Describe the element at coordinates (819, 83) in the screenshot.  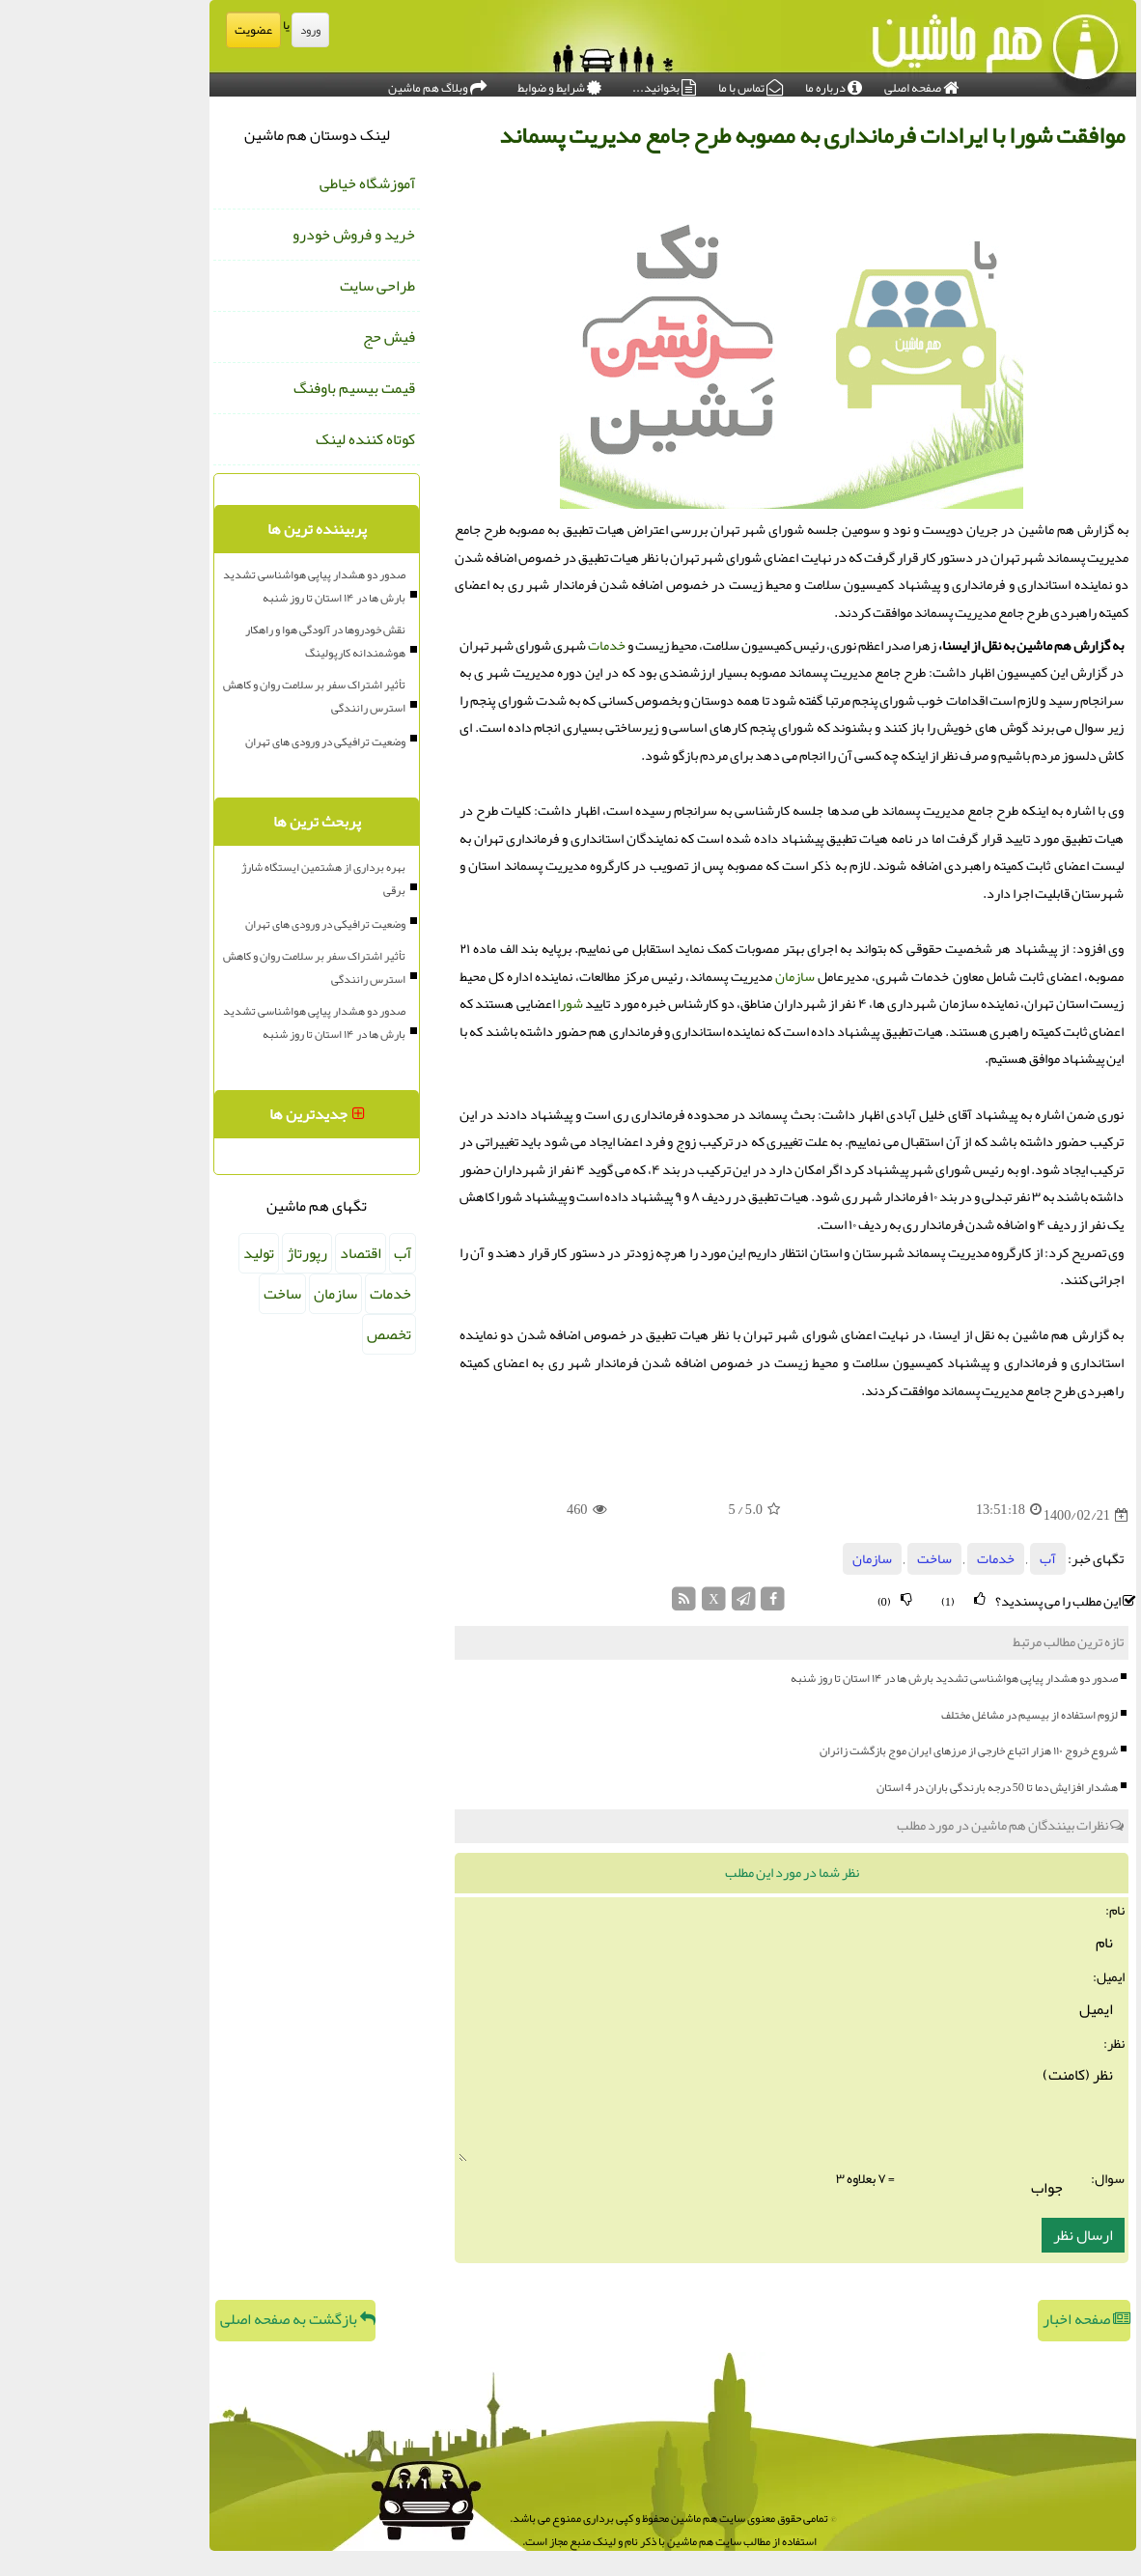
I see `صفحه اصلی` at that location.